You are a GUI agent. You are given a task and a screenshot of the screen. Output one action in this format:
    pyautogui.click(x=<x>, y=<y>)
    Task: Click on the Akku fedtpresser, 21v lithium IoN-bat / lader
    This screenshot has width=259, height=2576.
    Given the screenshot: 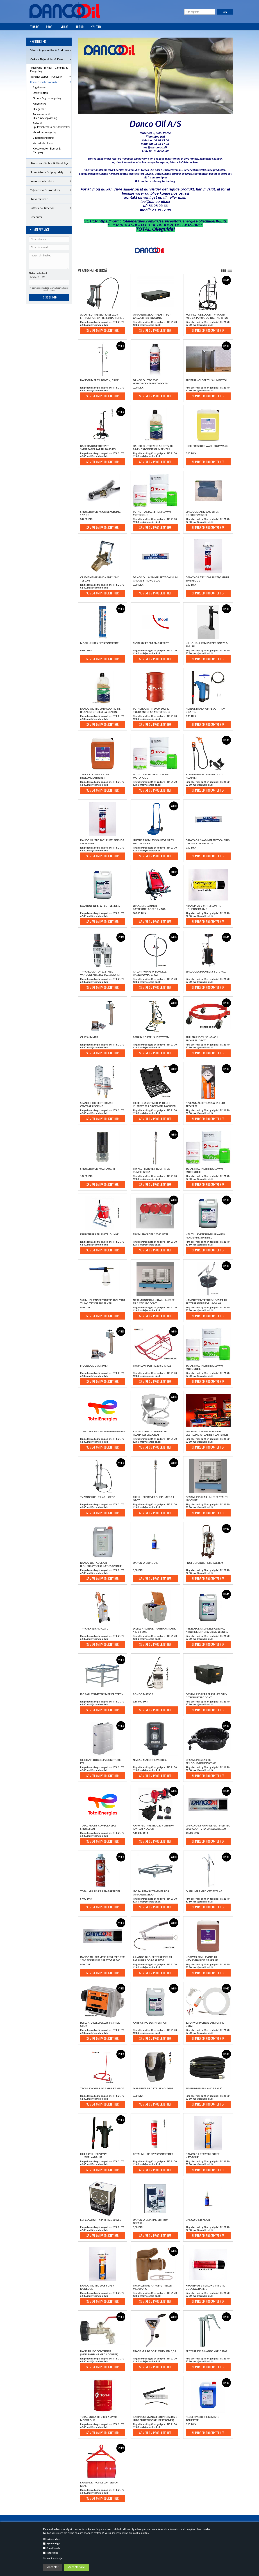 What is the action you would take?
    pyautogui.click(x=153, y=1827)
    